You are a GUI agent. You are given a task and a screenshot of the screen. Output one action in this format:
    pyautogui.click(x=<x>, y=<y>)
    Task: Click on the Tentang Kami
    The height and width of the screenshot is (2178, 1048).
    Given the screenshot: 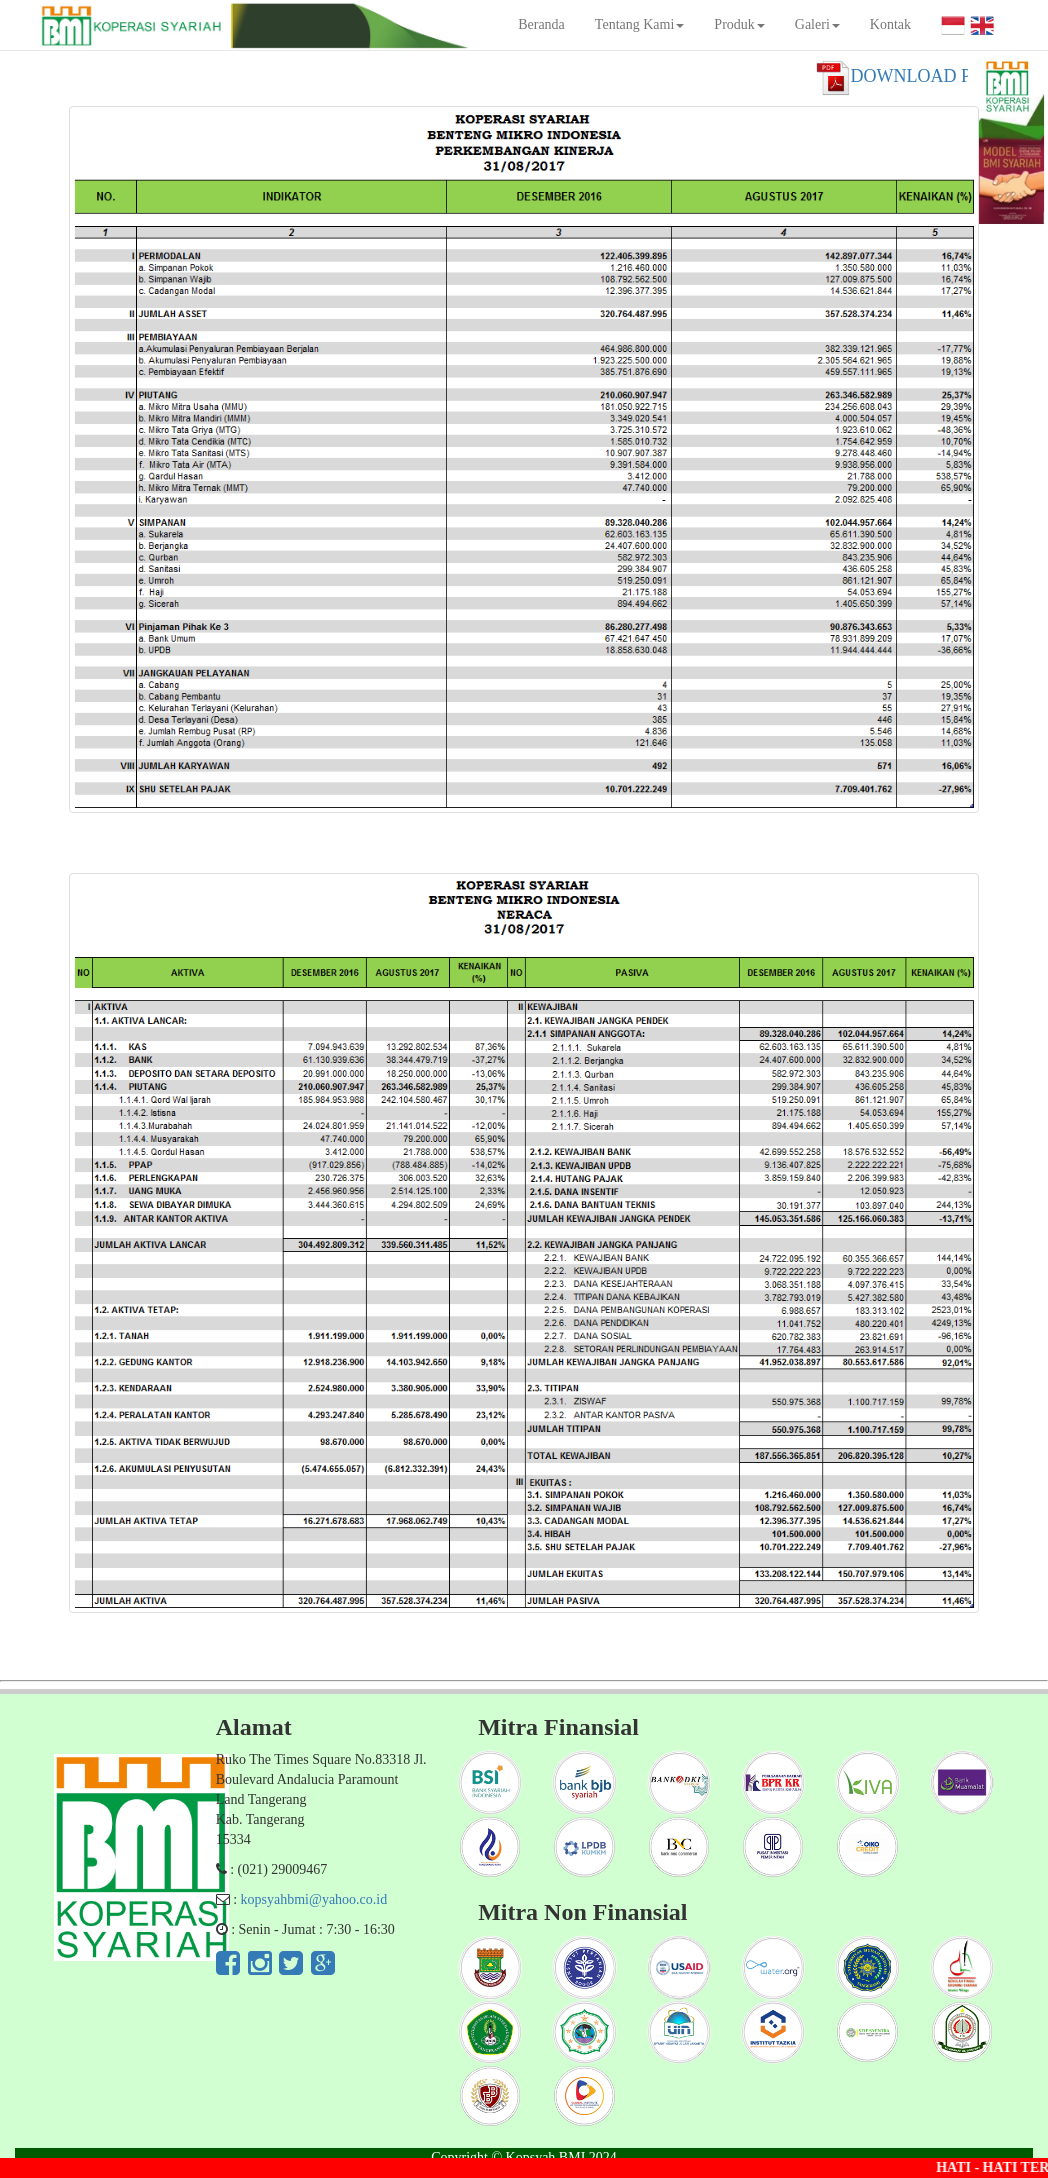 What is the action you would take?
    pyautogui.click(x=640, y=24)
    